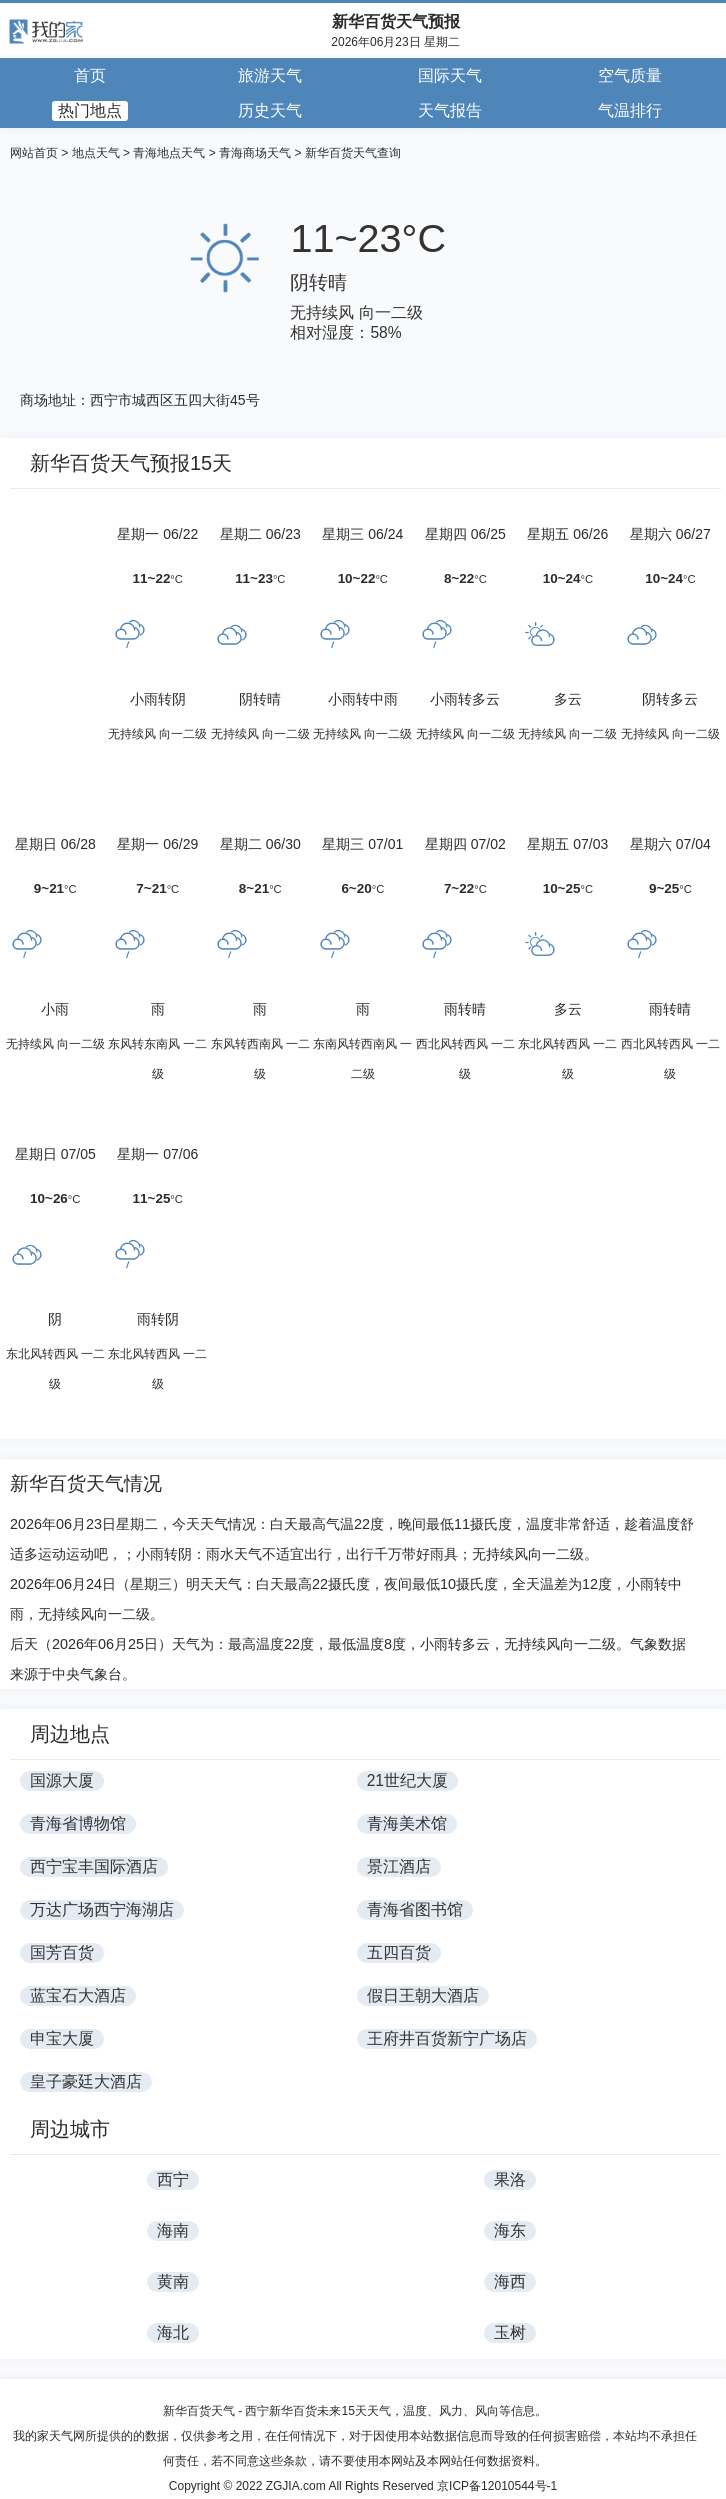  Describe the element at coordinates (94, 1866) in the screenshot. I see `西宁宝丰国际酒店` at that location.